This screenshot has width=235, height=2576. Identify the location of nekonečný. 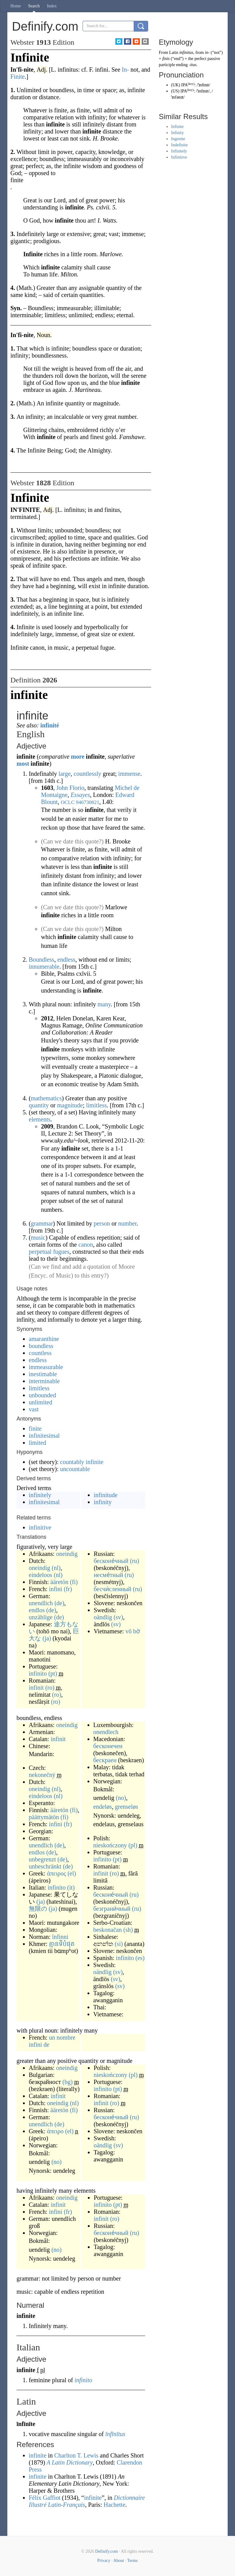
(42, 1774).